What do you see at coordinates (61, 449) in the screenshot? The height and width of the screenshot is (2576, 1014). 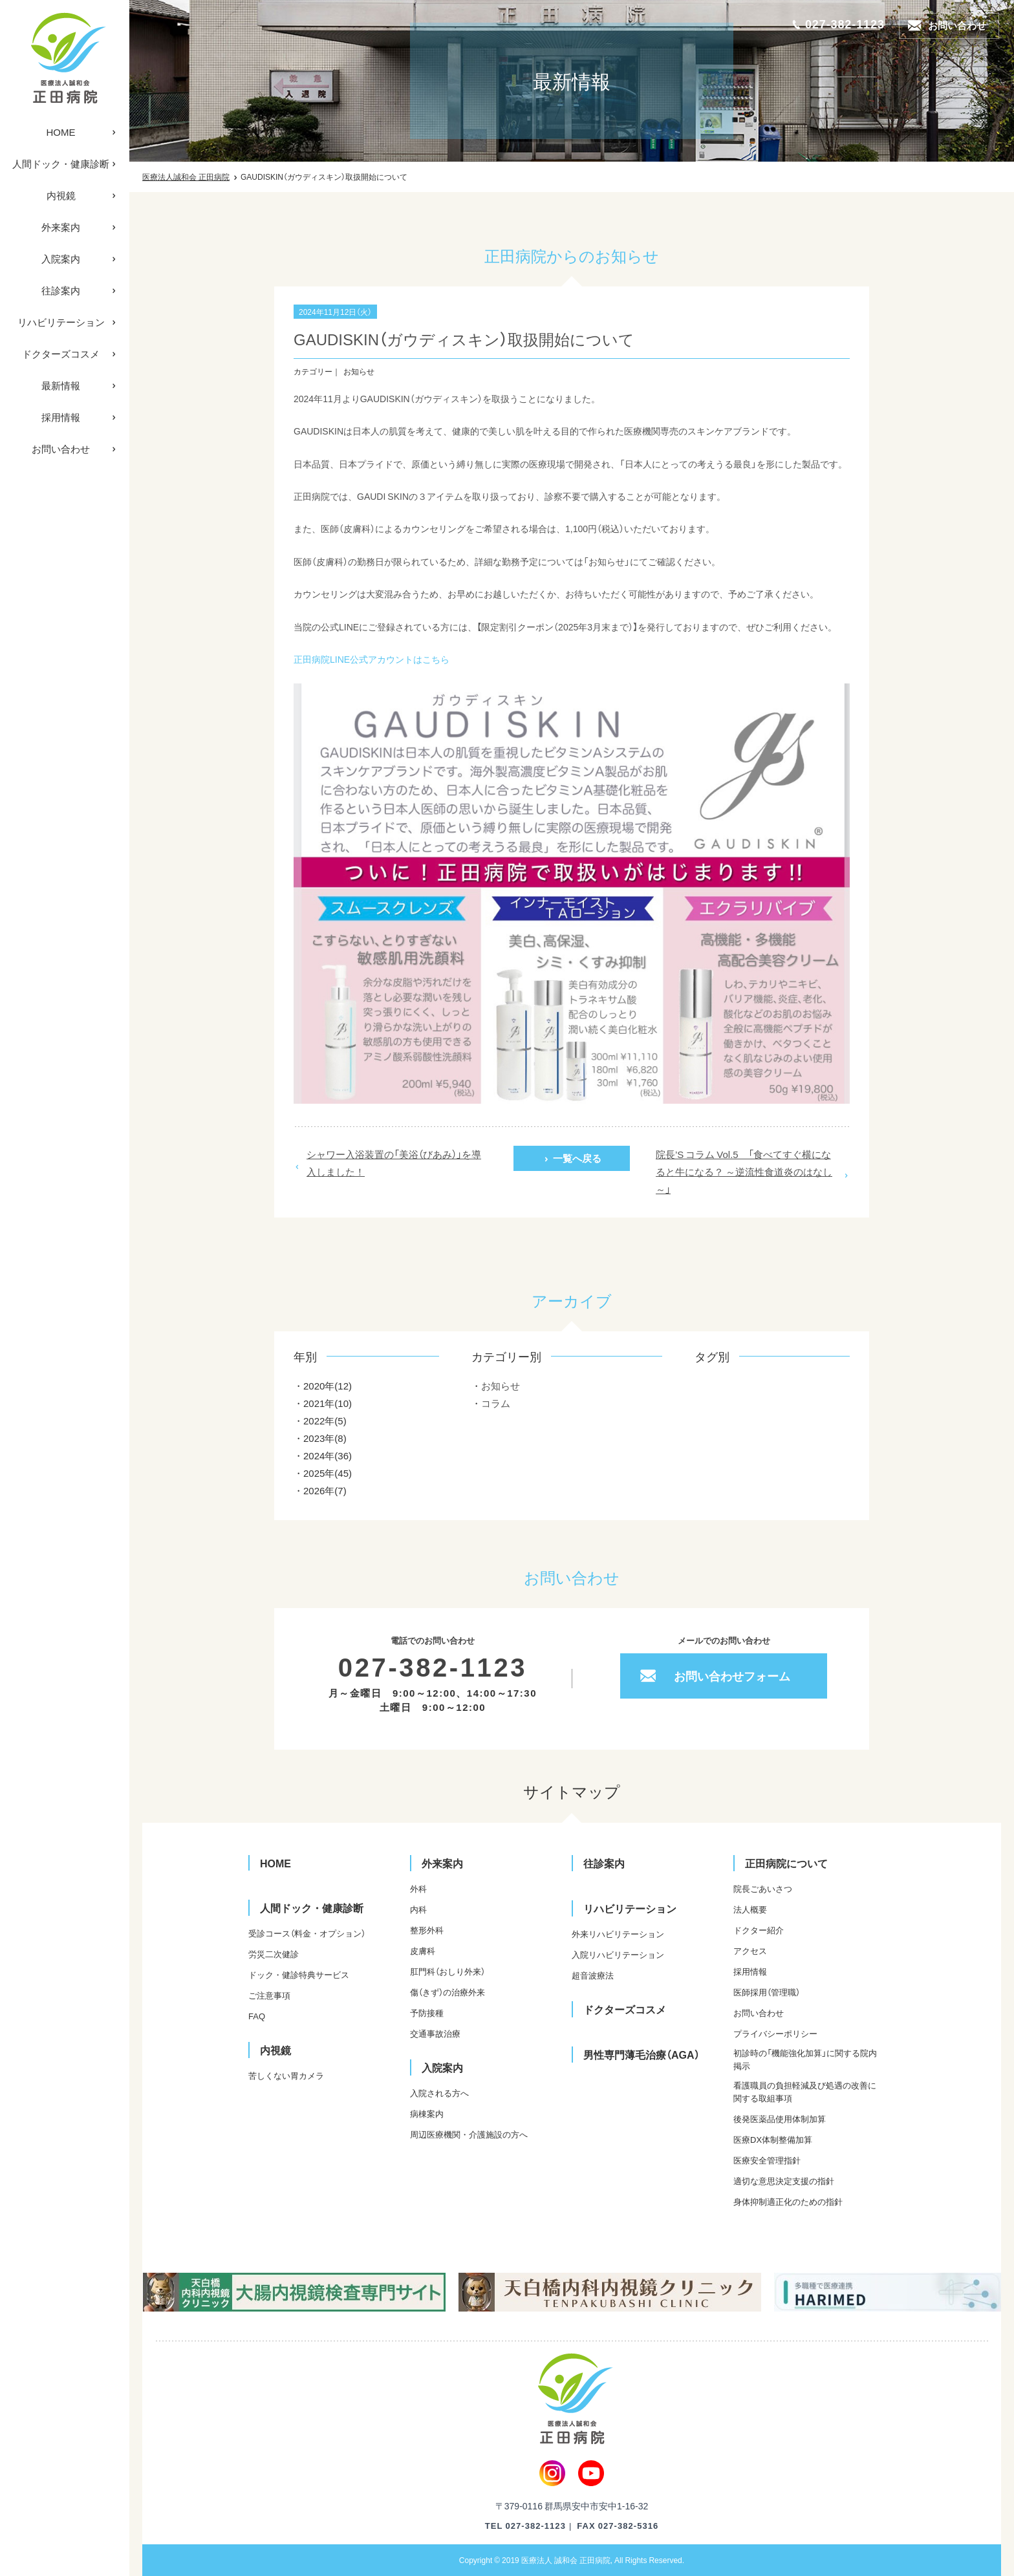 I see `お問い合わせ` at bounding box center [61, 449].